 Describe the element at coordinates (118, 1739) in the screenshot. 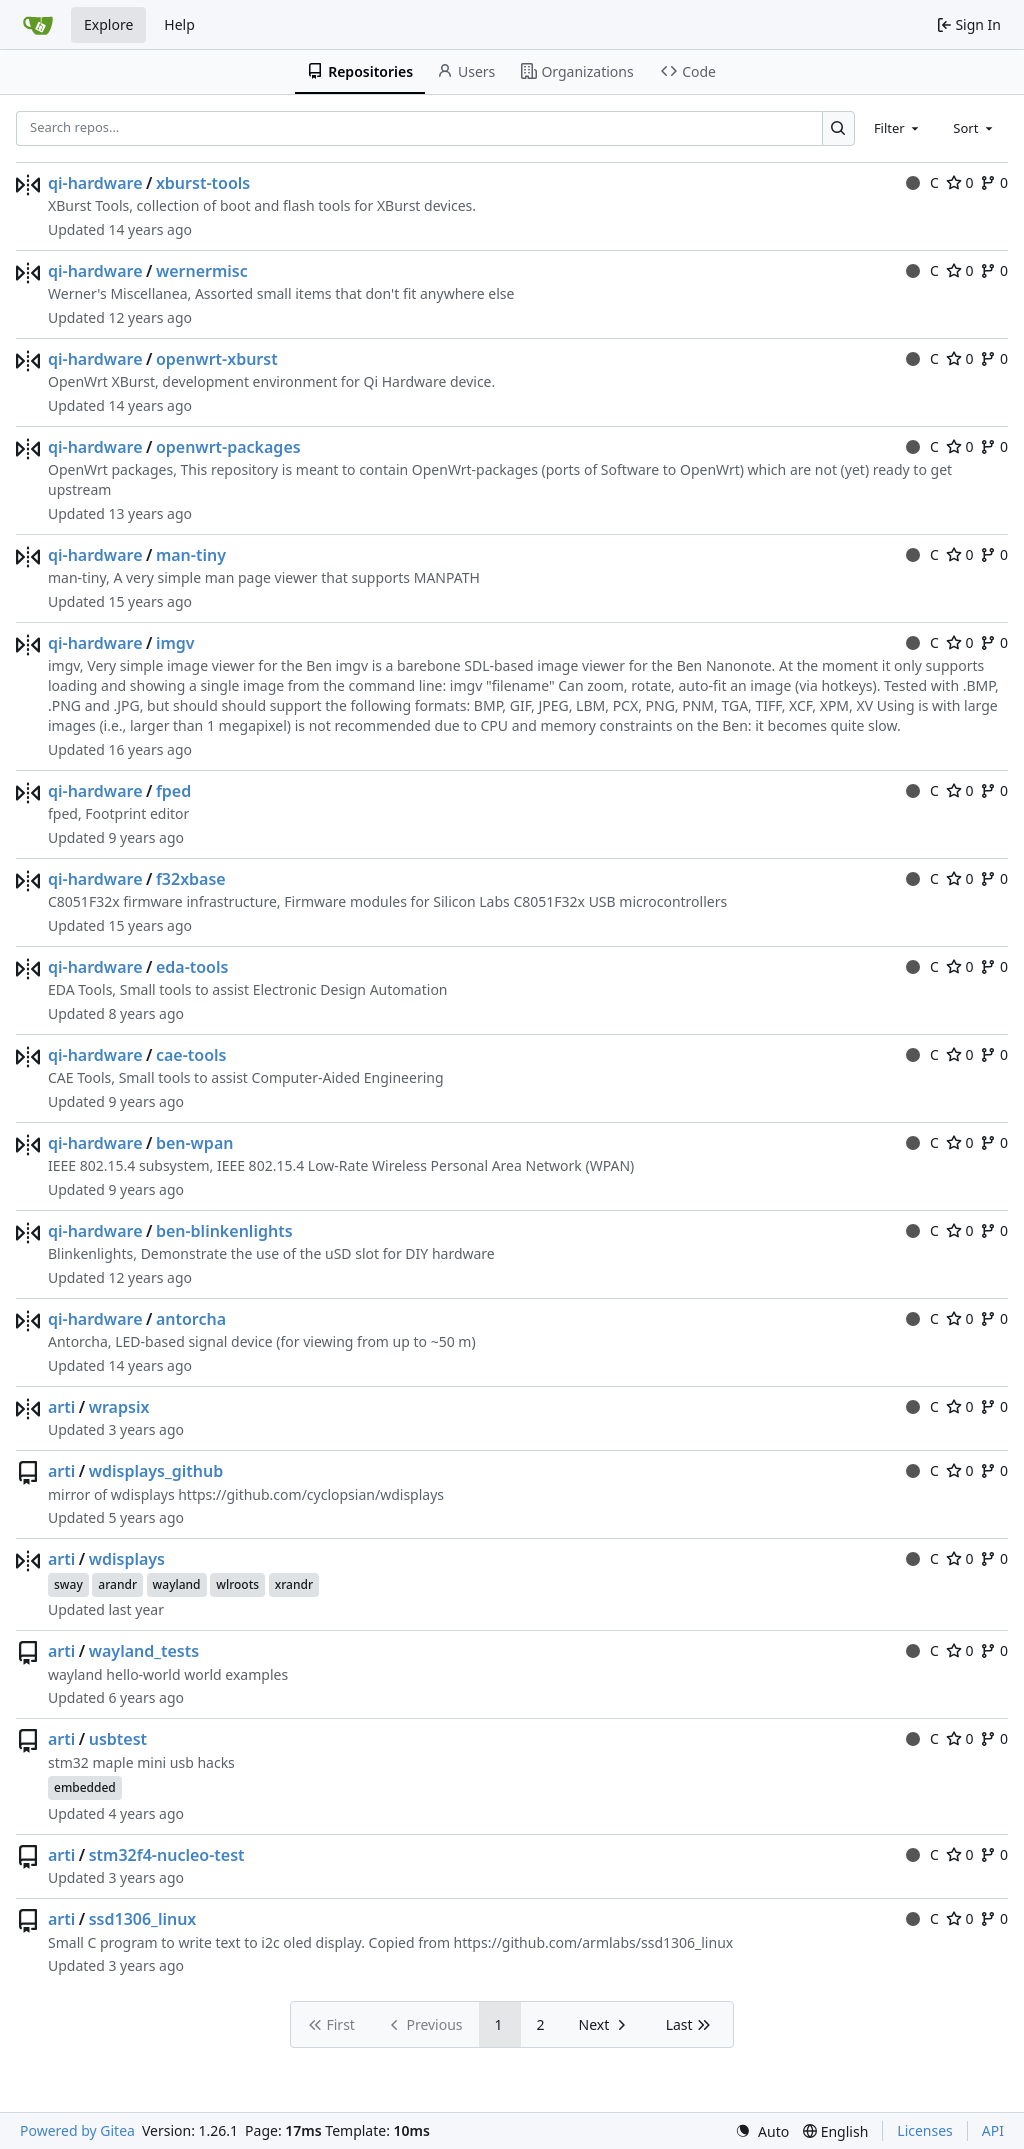

I see `usbtest` at that location.